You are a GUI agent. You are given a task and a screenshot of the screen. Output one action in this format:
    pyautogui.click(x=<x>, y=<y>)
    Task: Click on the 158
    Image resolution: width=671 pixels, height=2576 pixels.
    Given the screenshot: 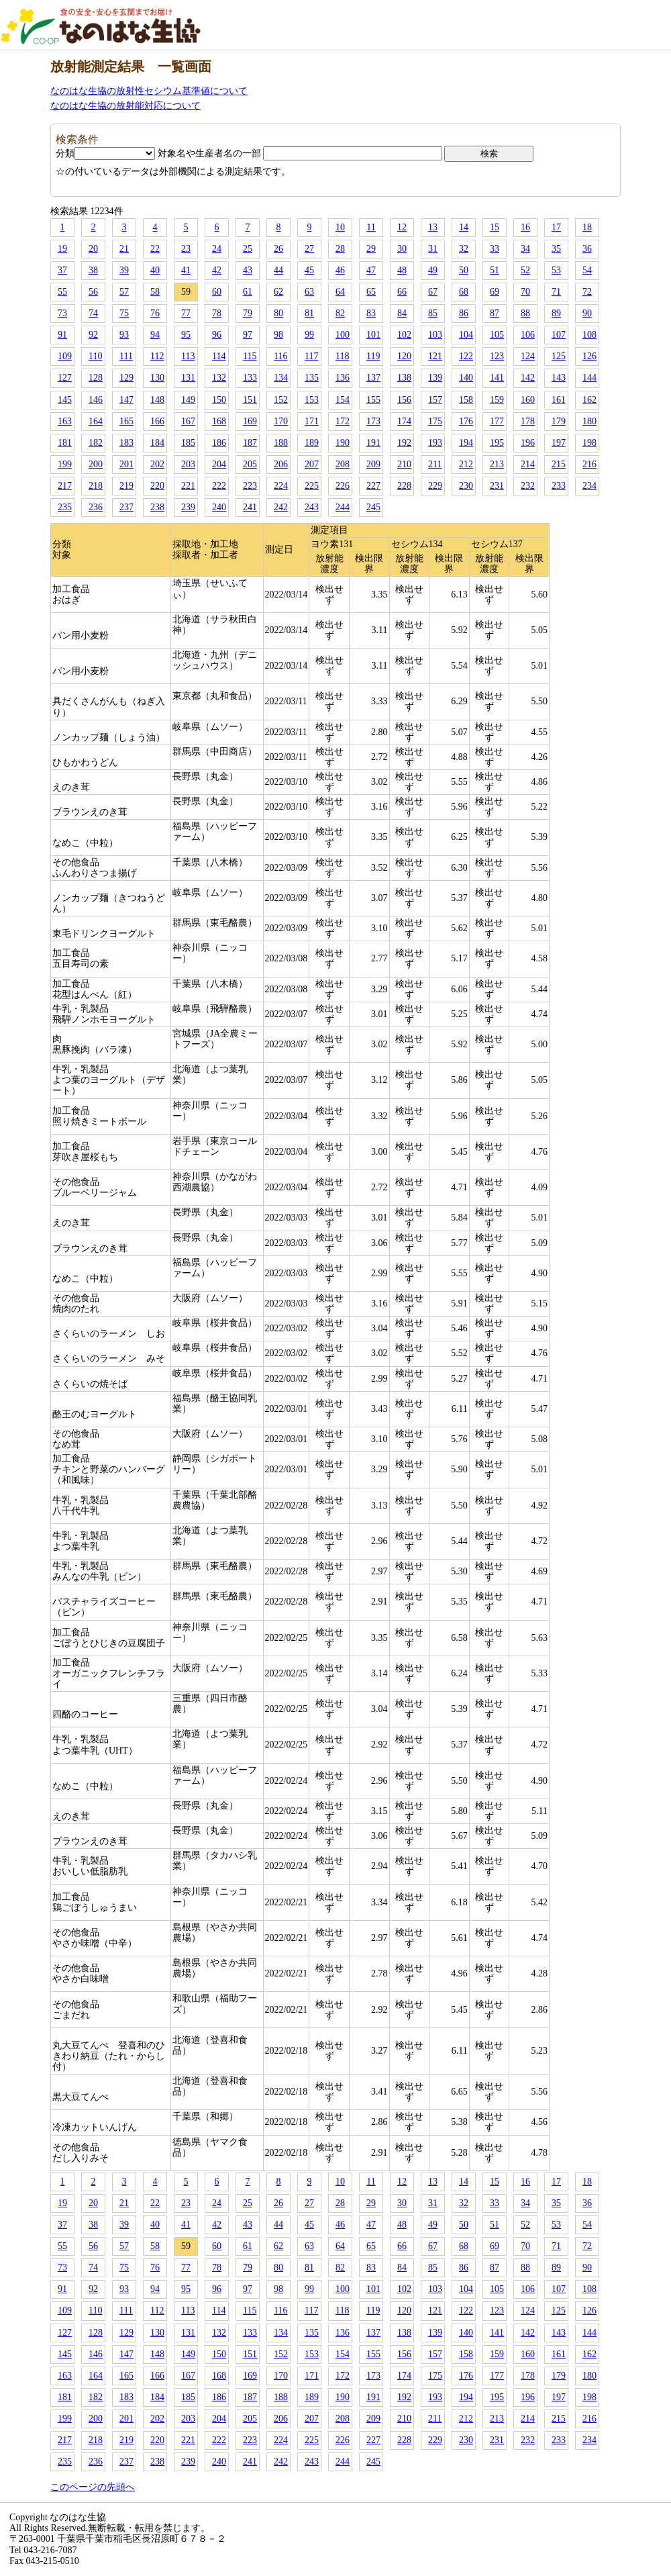 What is the action you would take?
    pyautogui.click(x=466, y=400)
    